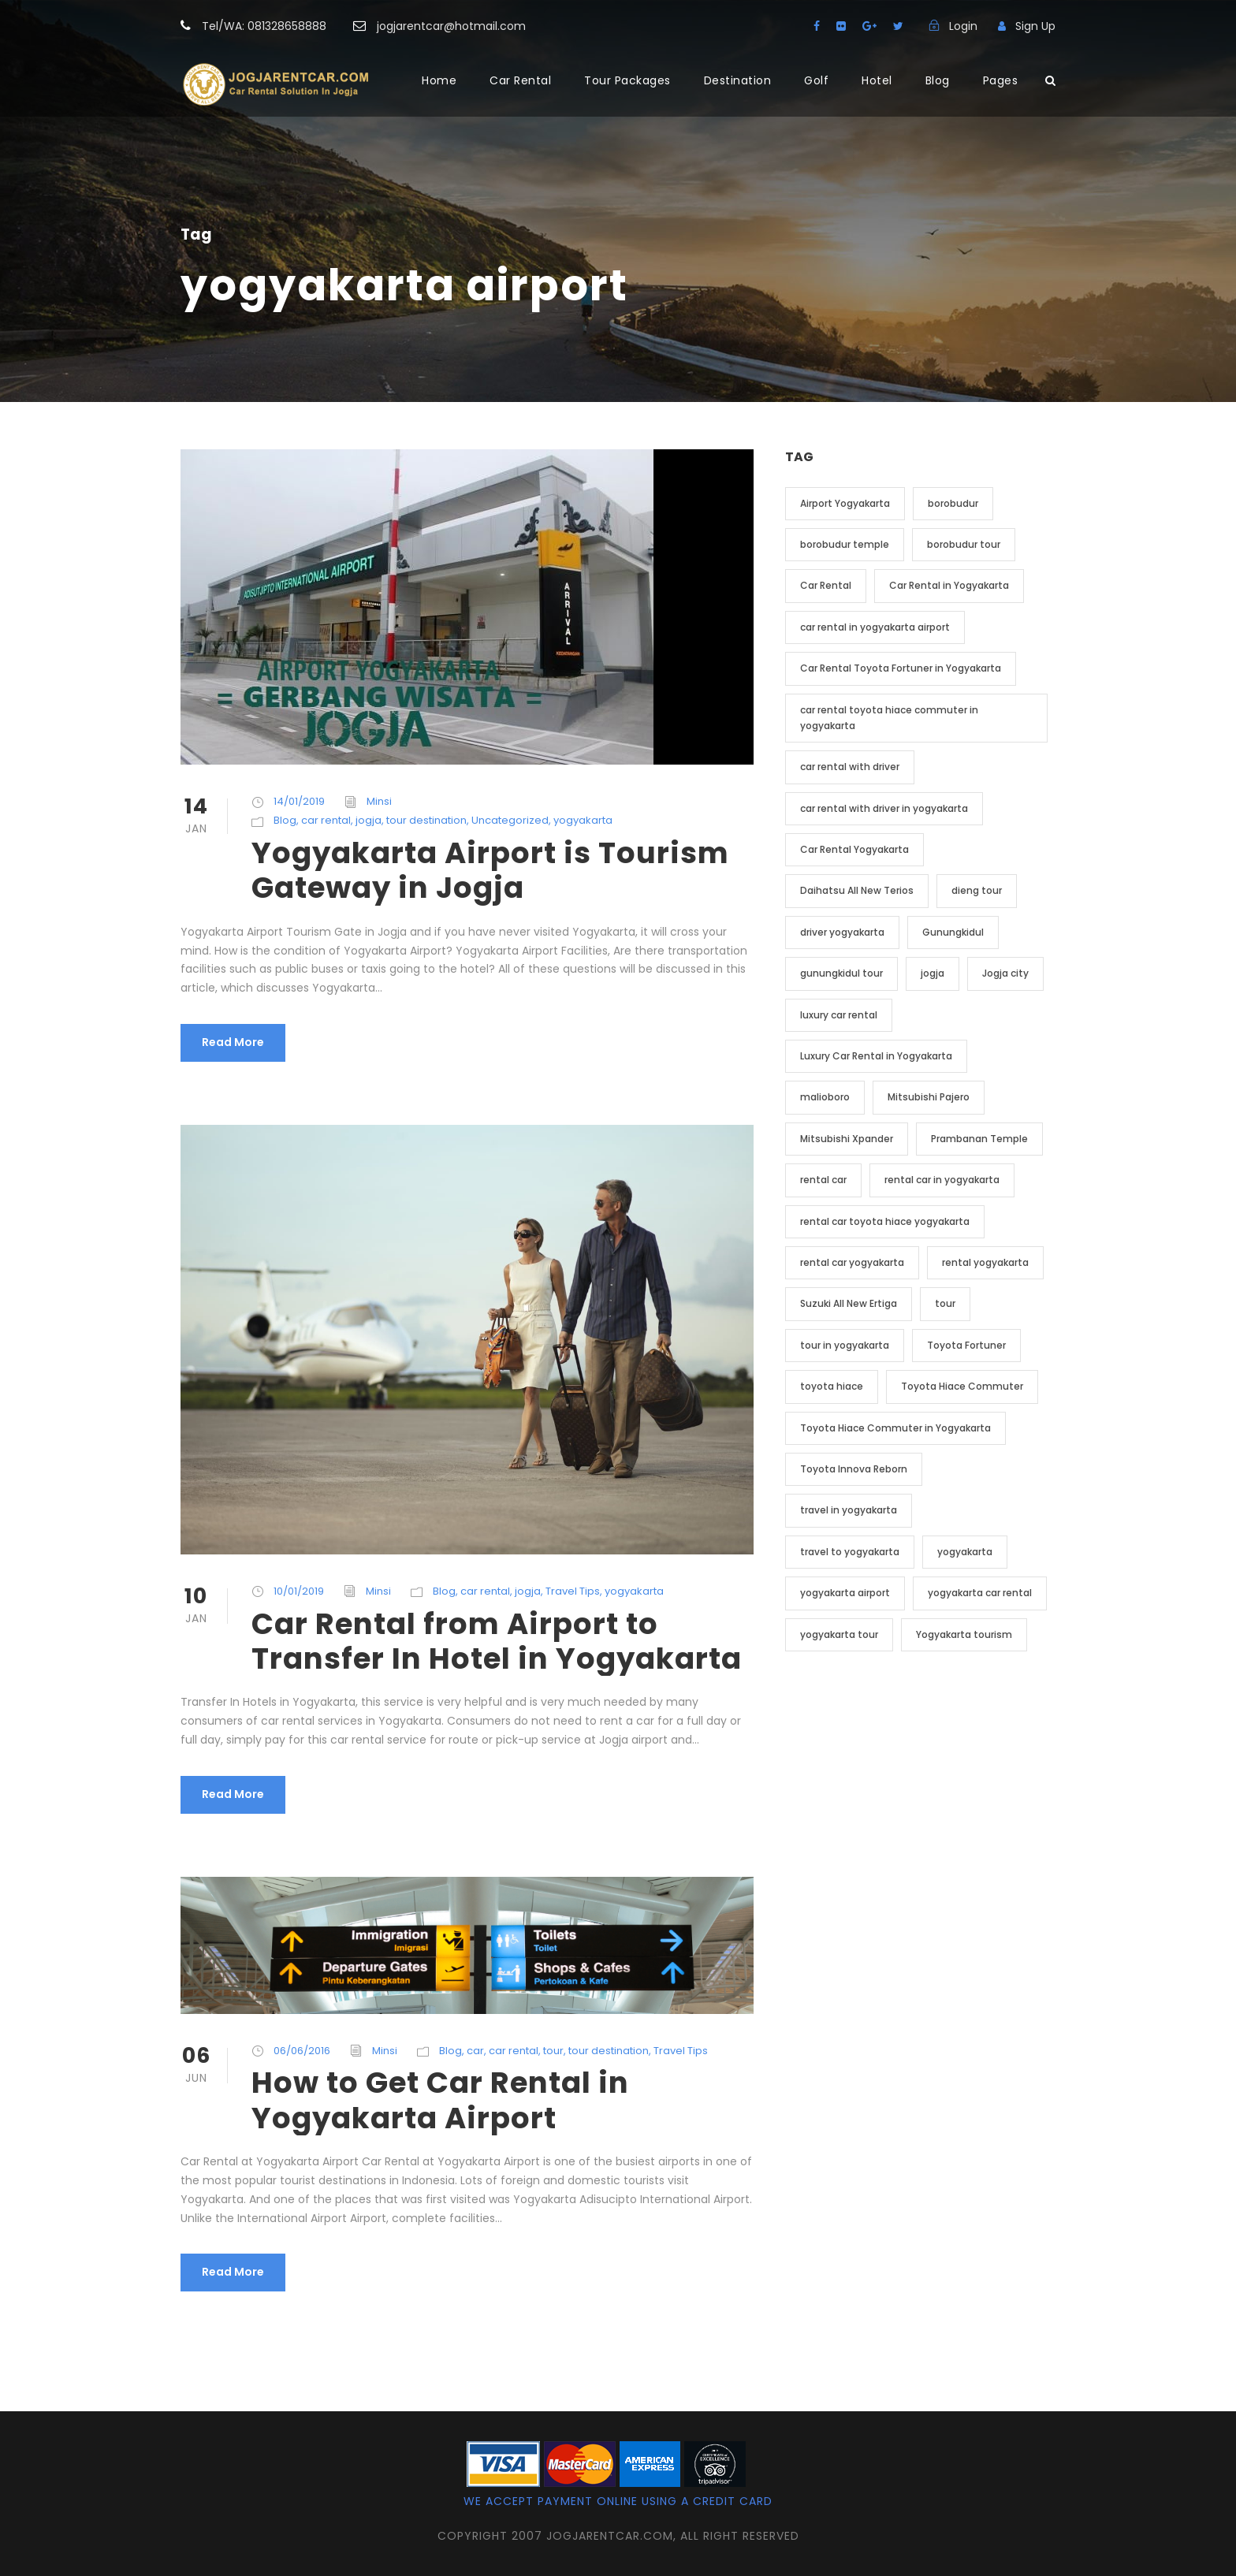 The width and height of the screenshot is (1236, 2576). What do you see at coordinates (490, 870) in the screenshot?
I see `Yogyakarta Airport is Tourism Gateway in Jogja` at bounding box center [490, 870].